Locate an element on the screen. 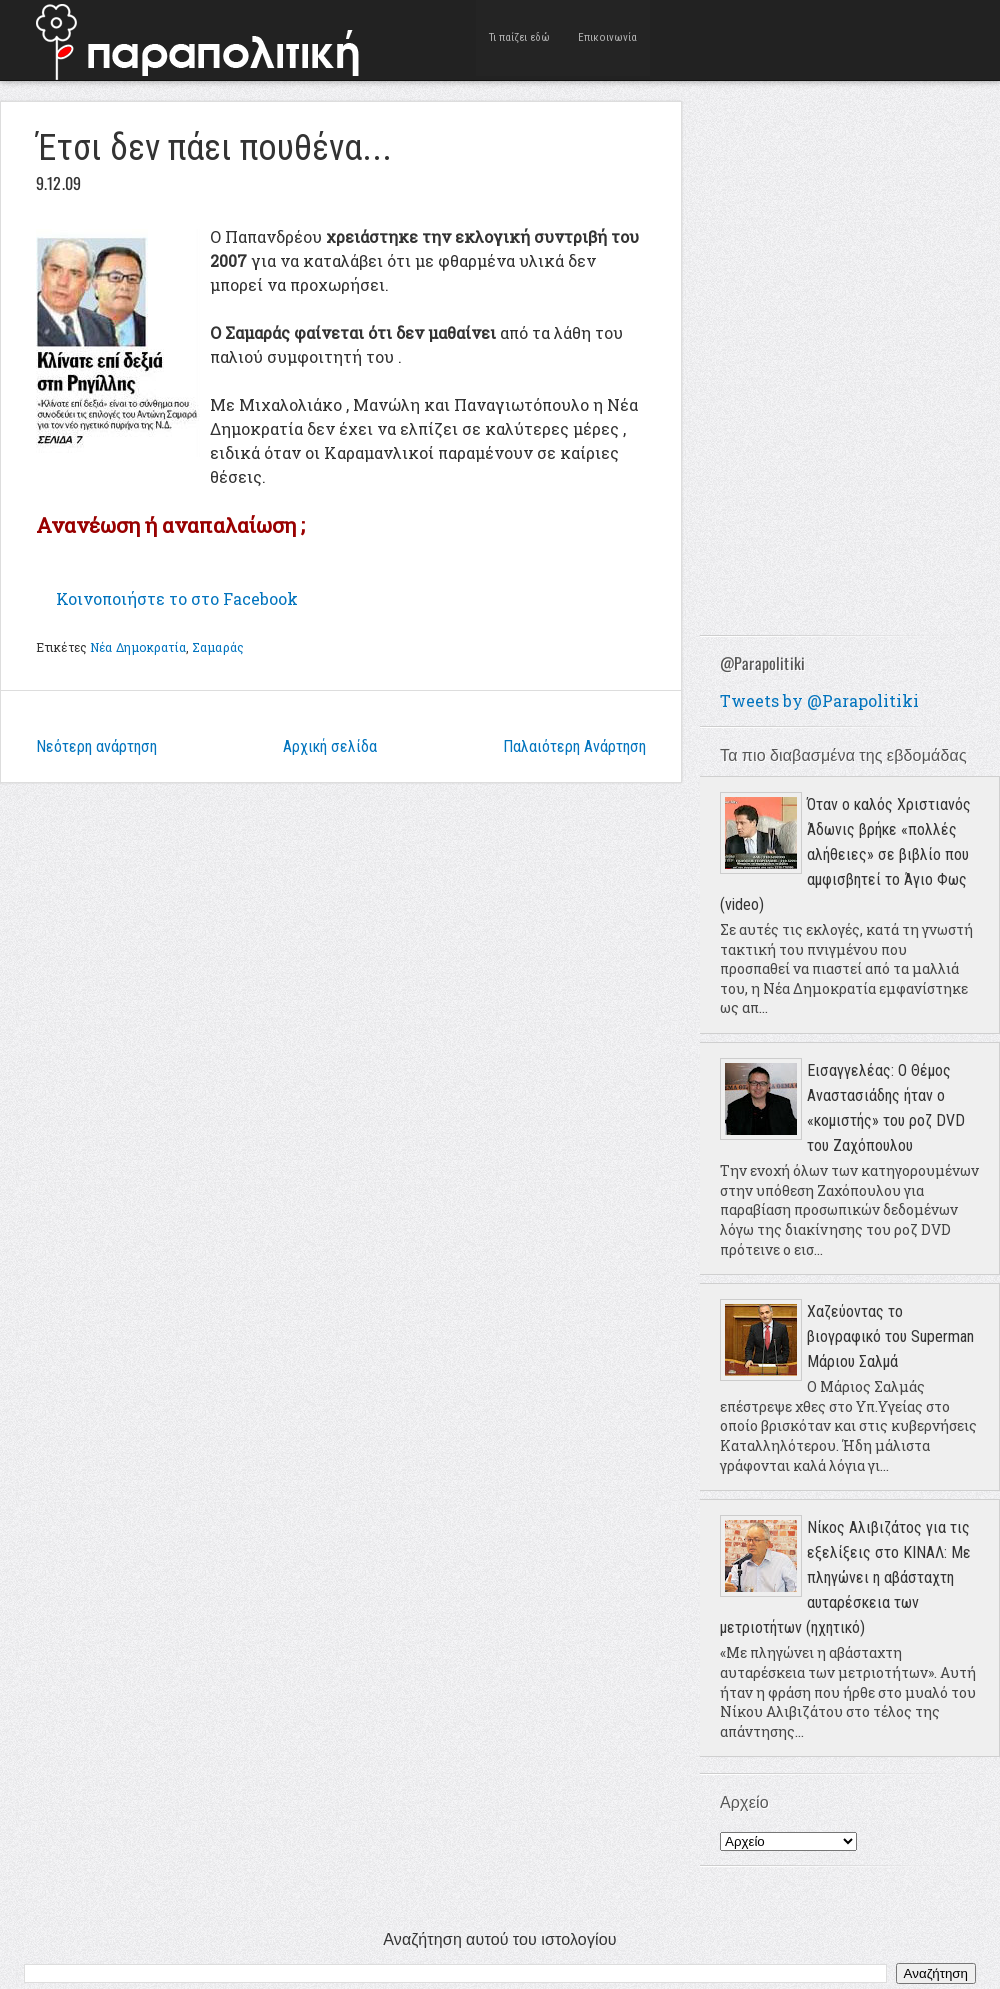 The image size is (1000, 1989). Νίκος Αλιβιζάτος για τις εξελίξεις στο ΚΙΝΑΛ: Με πληγώνει η αβάσταχτη αυταρέσκεια των μετριοτήτων (ηχητικό) is located at coordinates (845, 1577).